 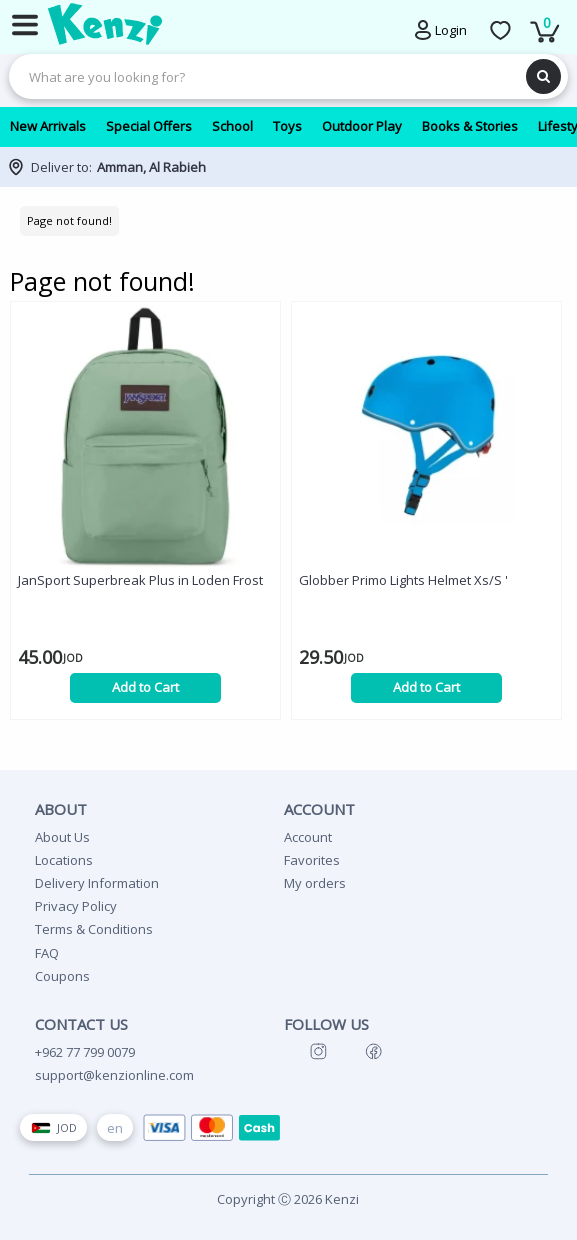 I want to click on My orders, so click(x=315, y=883).